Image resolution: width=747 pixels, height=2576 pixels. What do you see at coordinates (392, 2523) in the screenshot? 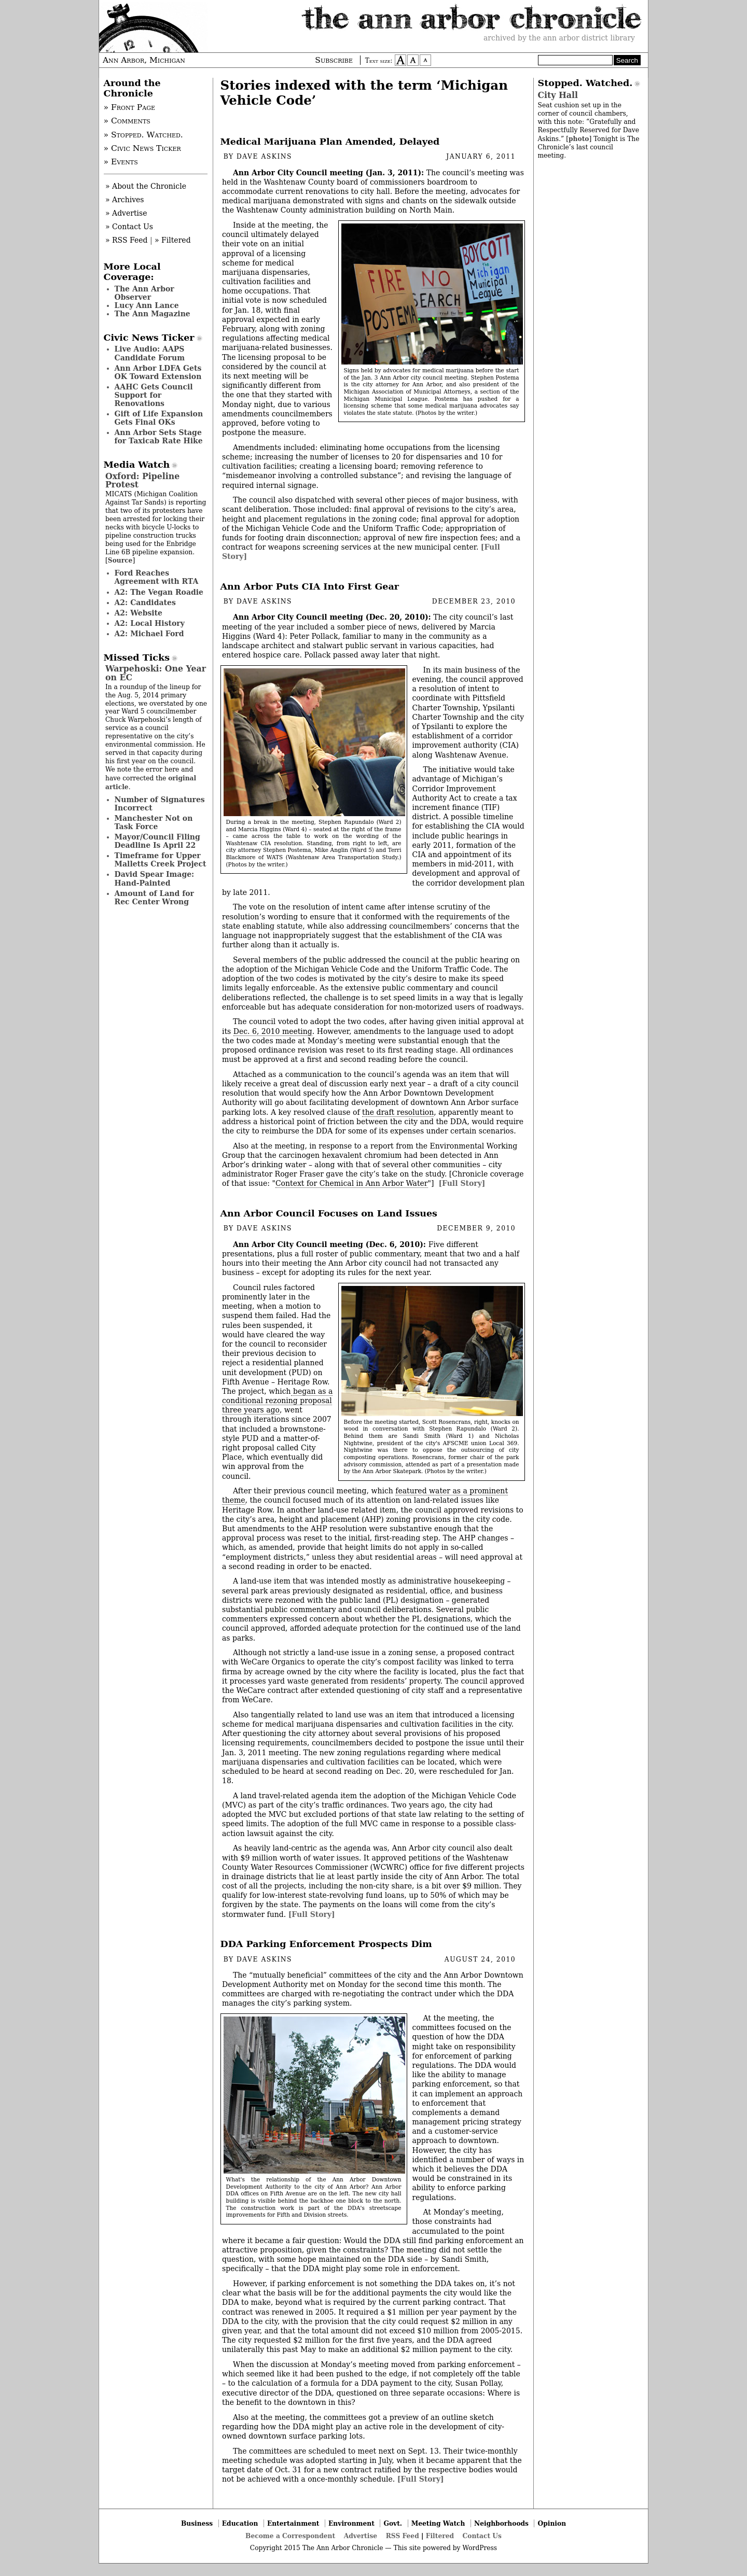
I see `Govt.` at bounding box center [392, 2523].